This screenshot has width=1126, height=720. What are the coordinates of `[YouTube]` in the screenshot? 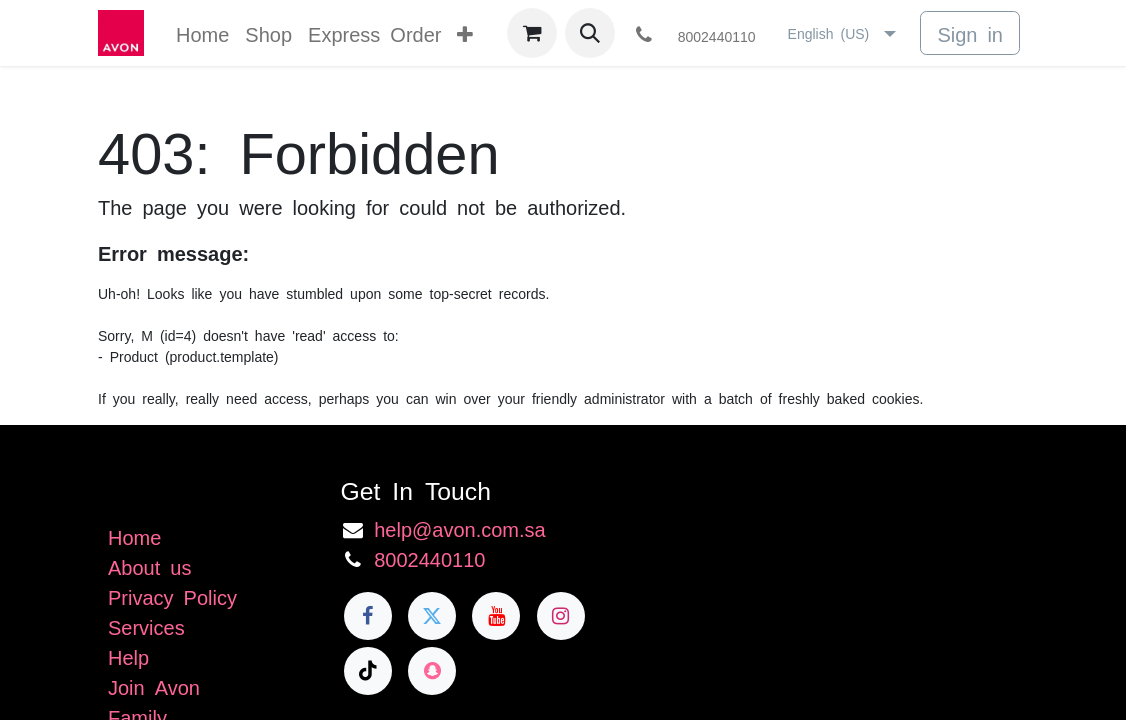 It's located at (496, 616).